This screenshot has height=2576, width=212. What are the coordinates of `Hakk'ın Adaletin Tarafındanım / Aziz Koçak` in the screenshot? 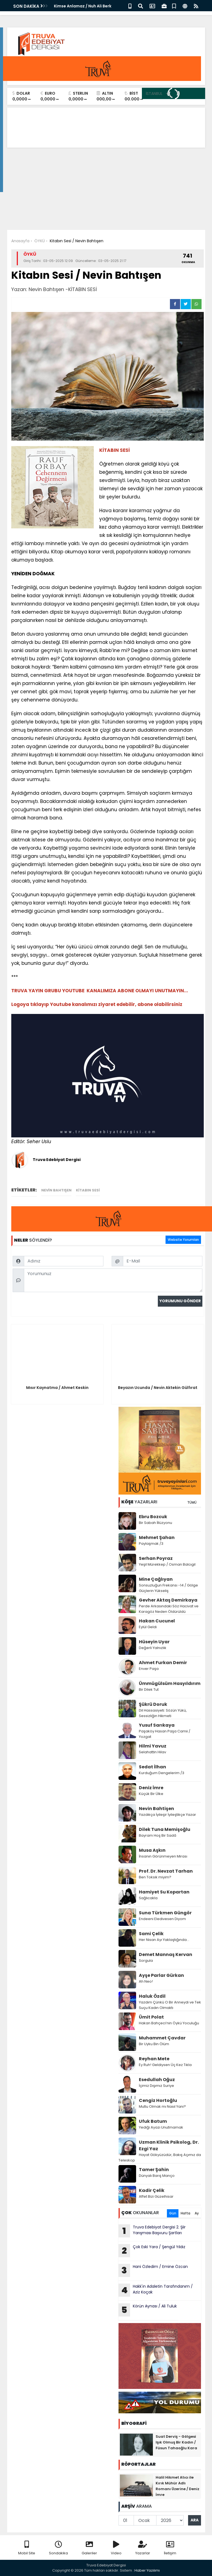 It's located at (156, 2290).